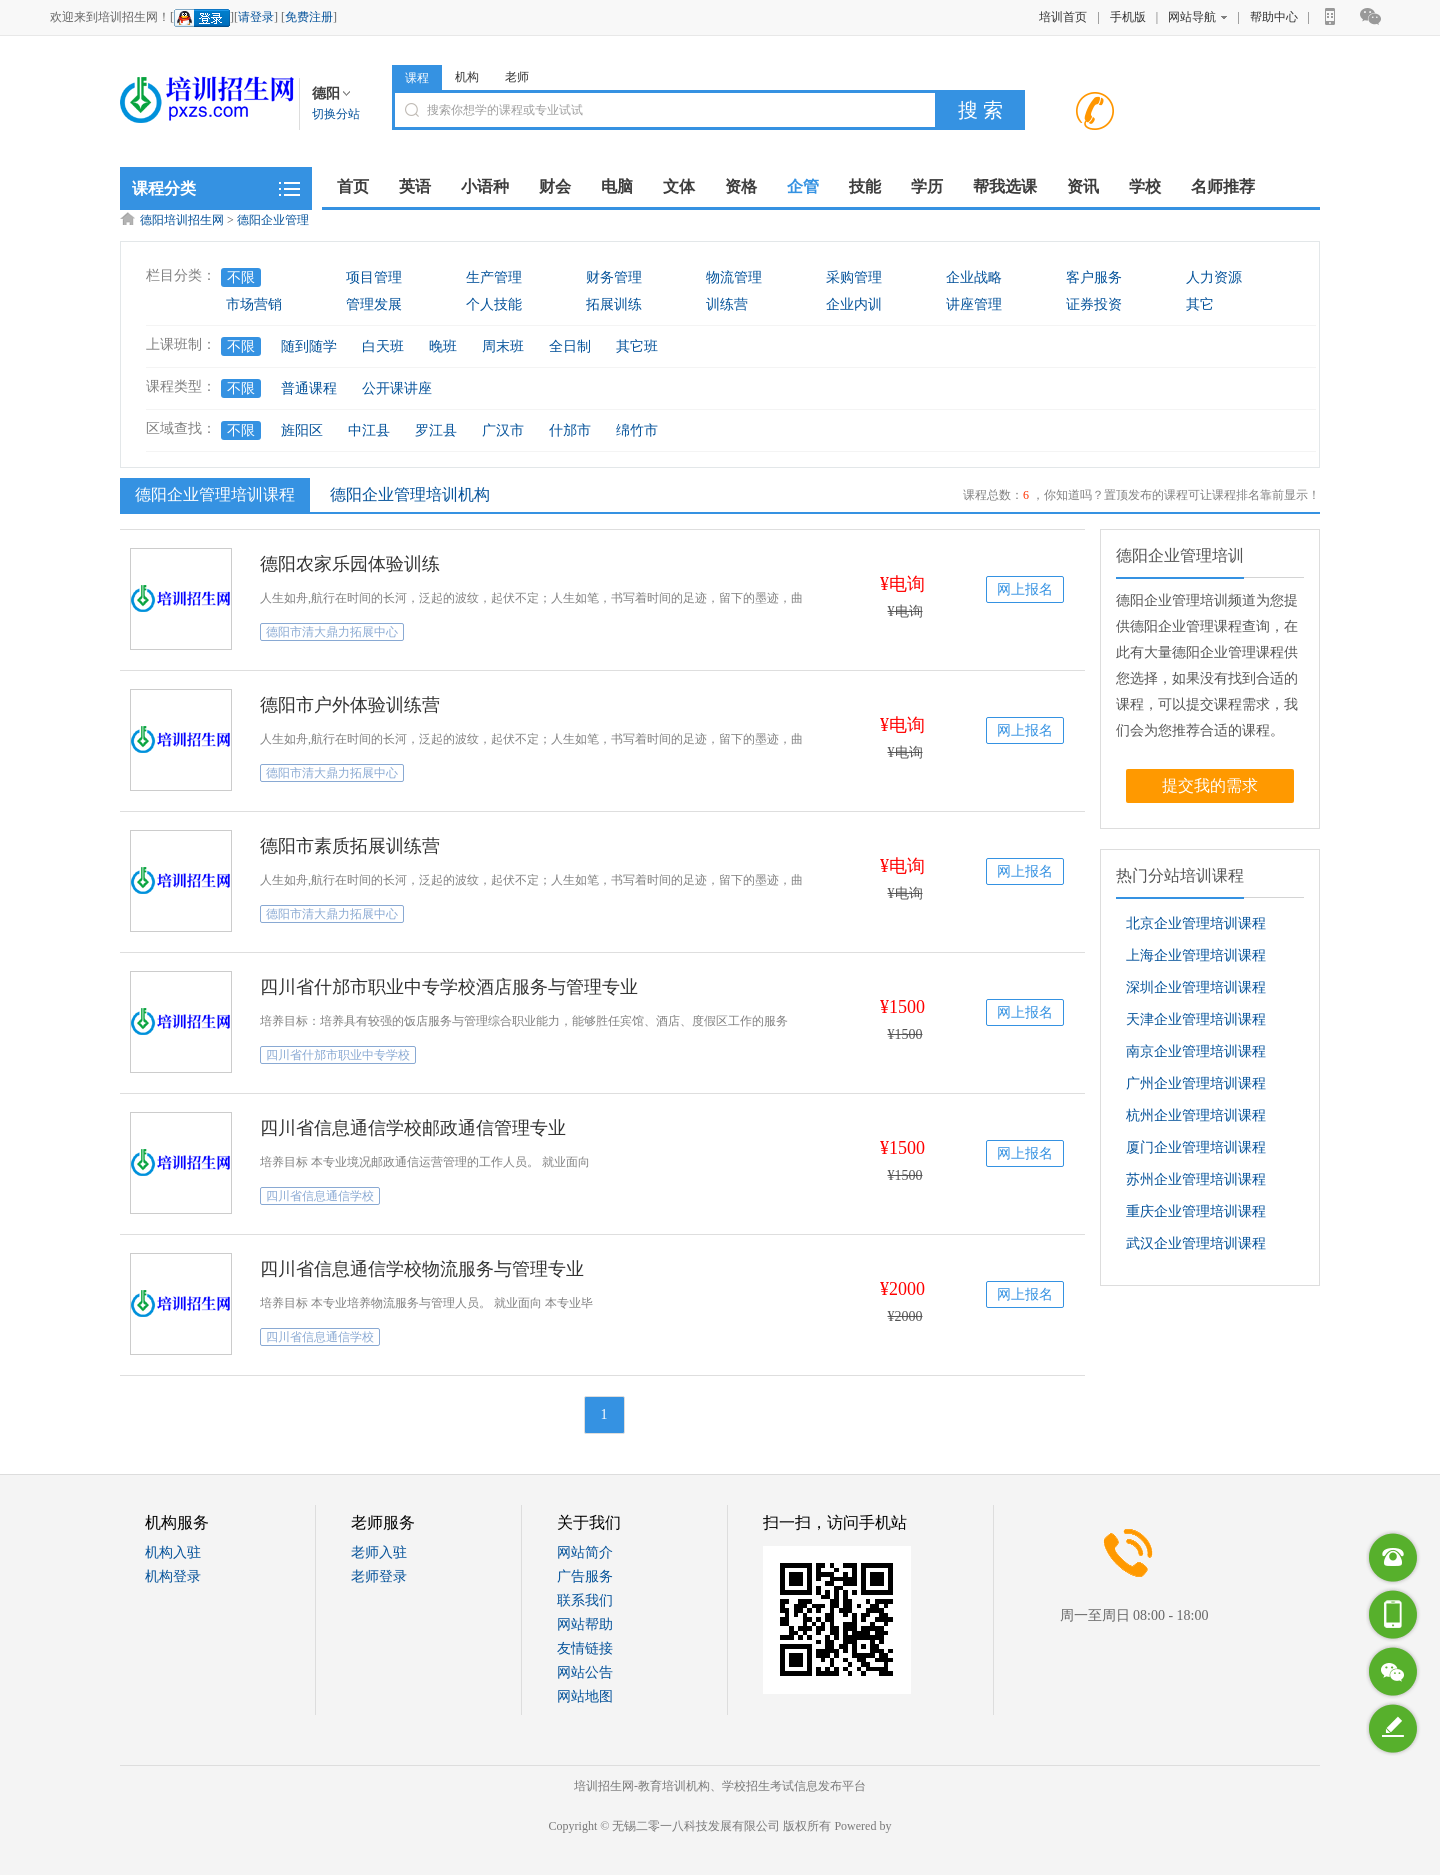 The height and width of the screenshot is (1875, 1440). Describe the element at coordinates (585, 1696) in the screenshot. I see `网站地图` at that location.